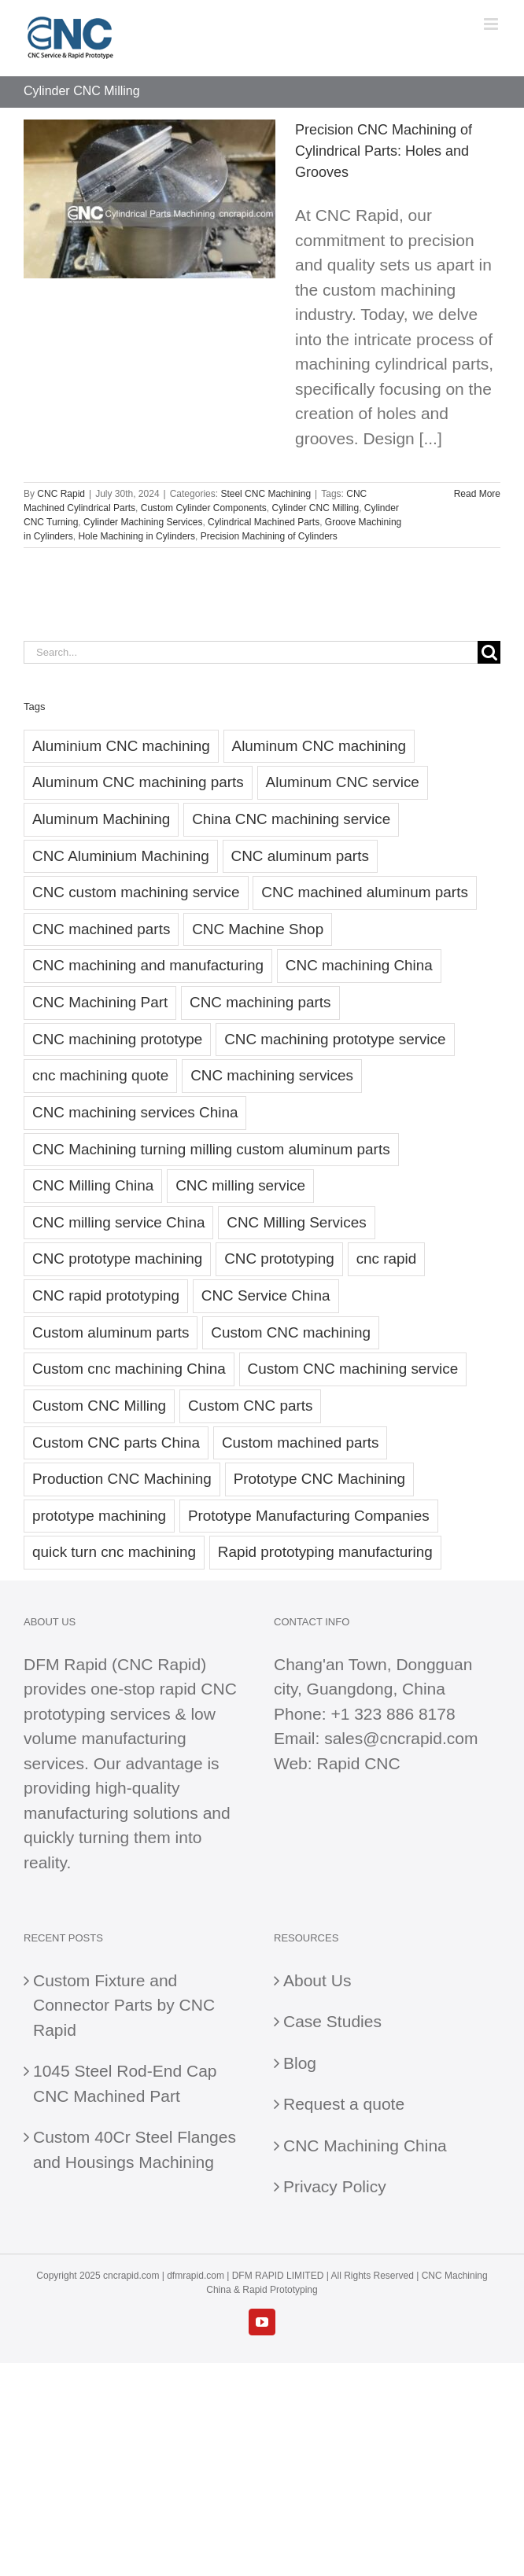  Describe the element at coordinates (120, 856) in the screenshot. I see `CNC Aluminium Machining [CNC Aluminium Machining (21 items)]` at that location.